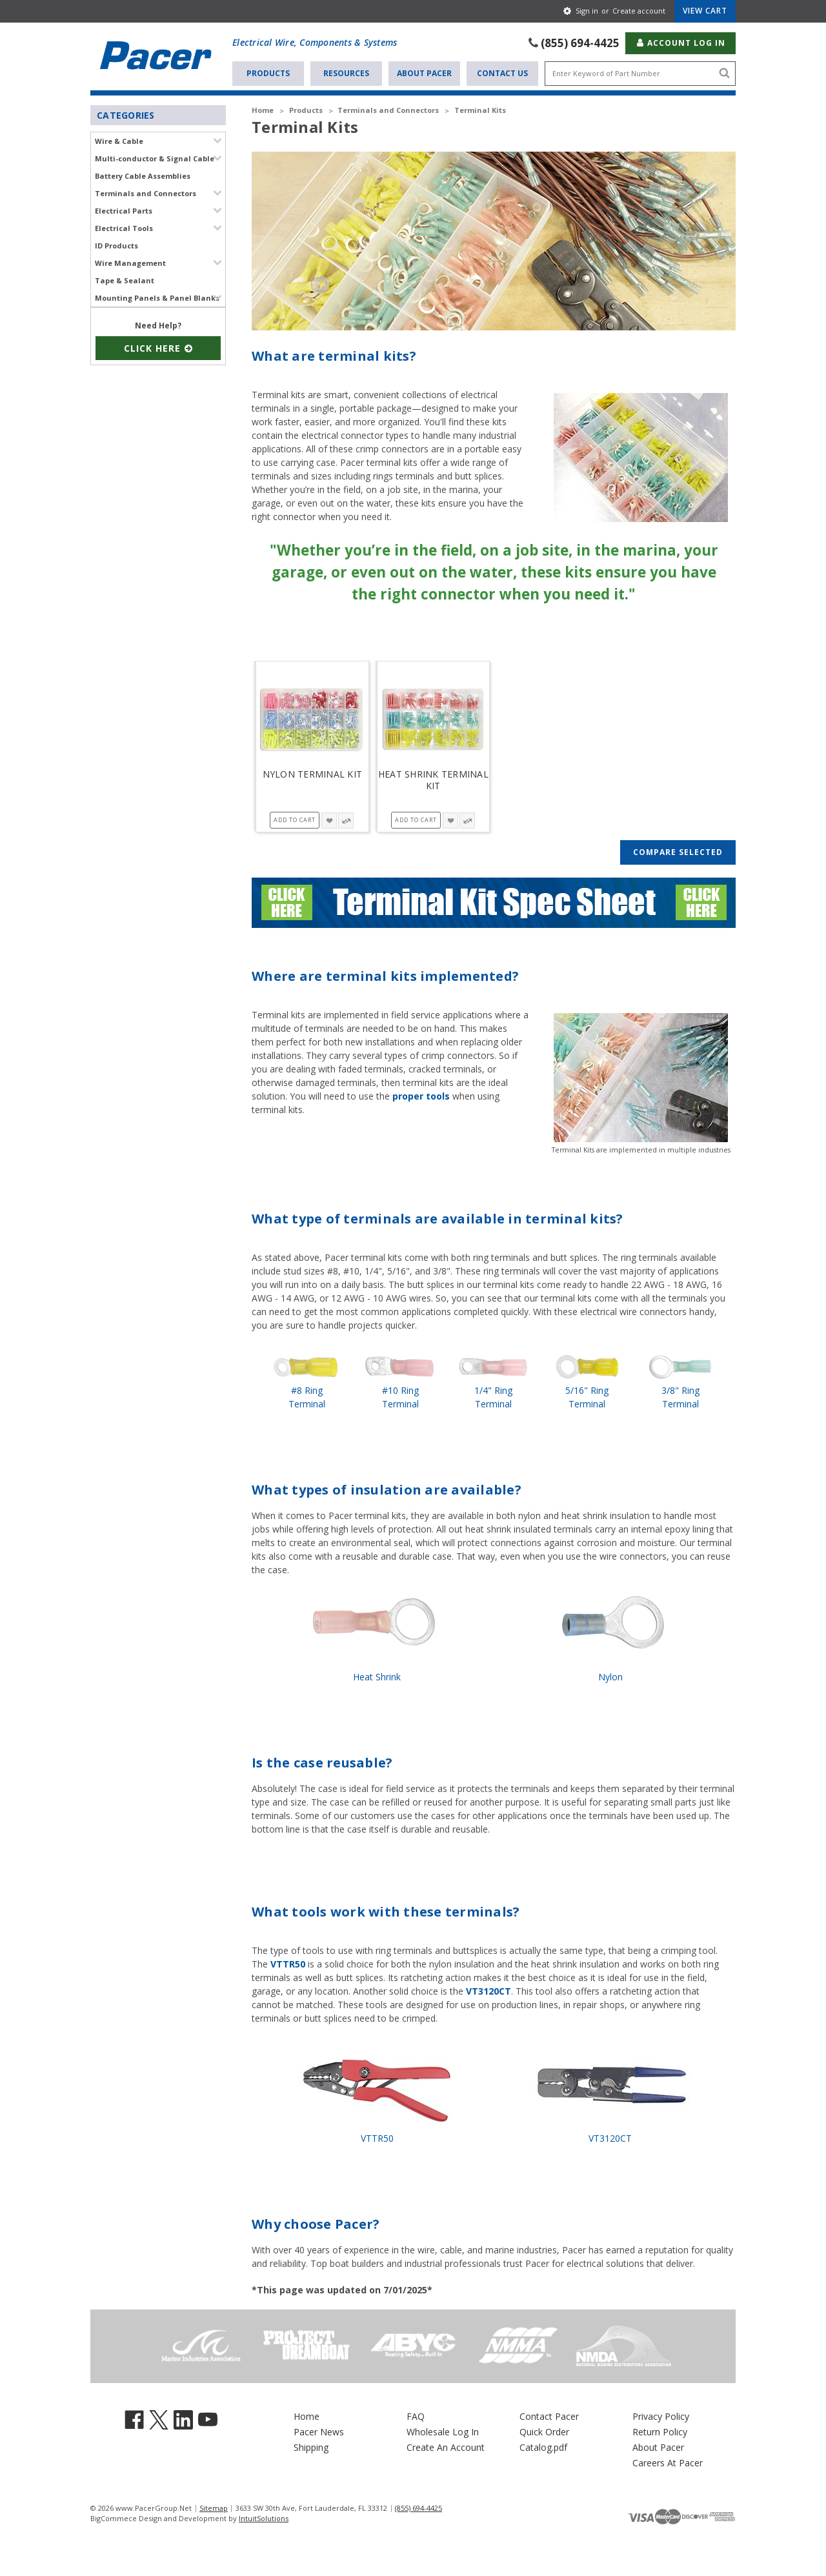 Image resolution: width=826 pixels, height=2576 pixels. Describe the element at coordinates (502, 71) in the screenshot. I see `Contact Us` at that location.